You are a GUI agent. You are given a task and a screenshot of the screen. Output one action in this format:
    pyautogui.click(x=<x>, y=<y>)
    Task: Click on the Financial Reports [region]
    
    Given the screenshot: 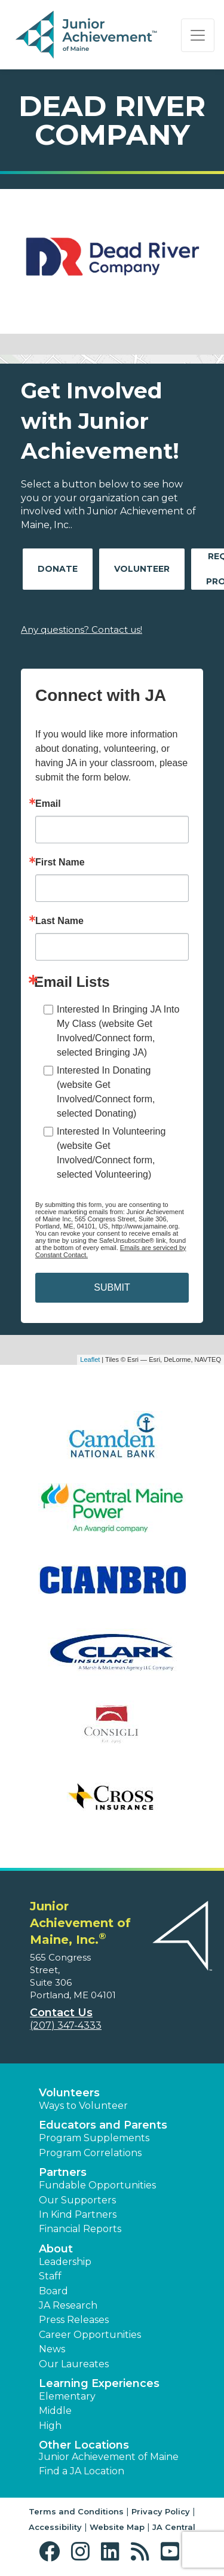 What is the action you would take?
    pyautogui.click(x=80, y=2228)
    